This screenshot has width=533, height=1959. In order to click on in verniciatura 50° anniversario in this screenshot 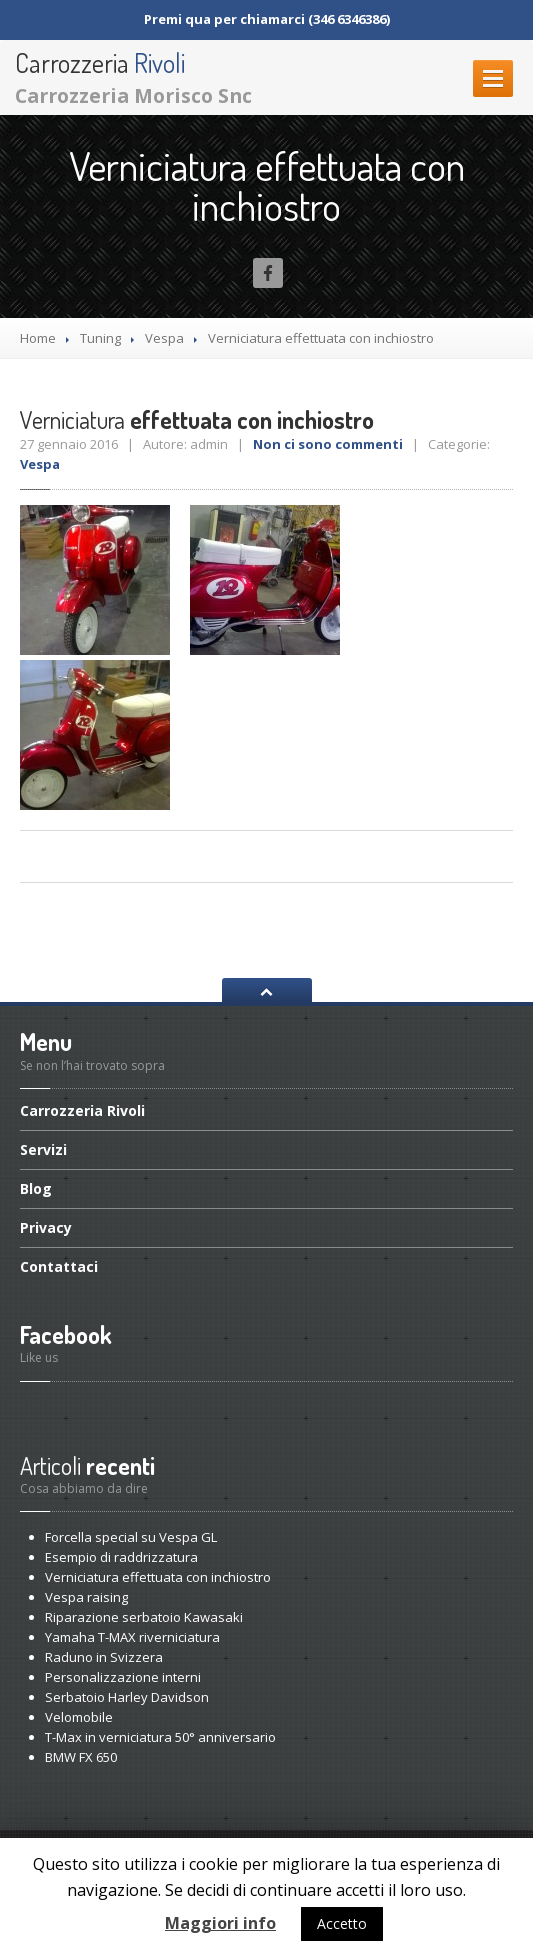, I will do `click(160, 1737)`.